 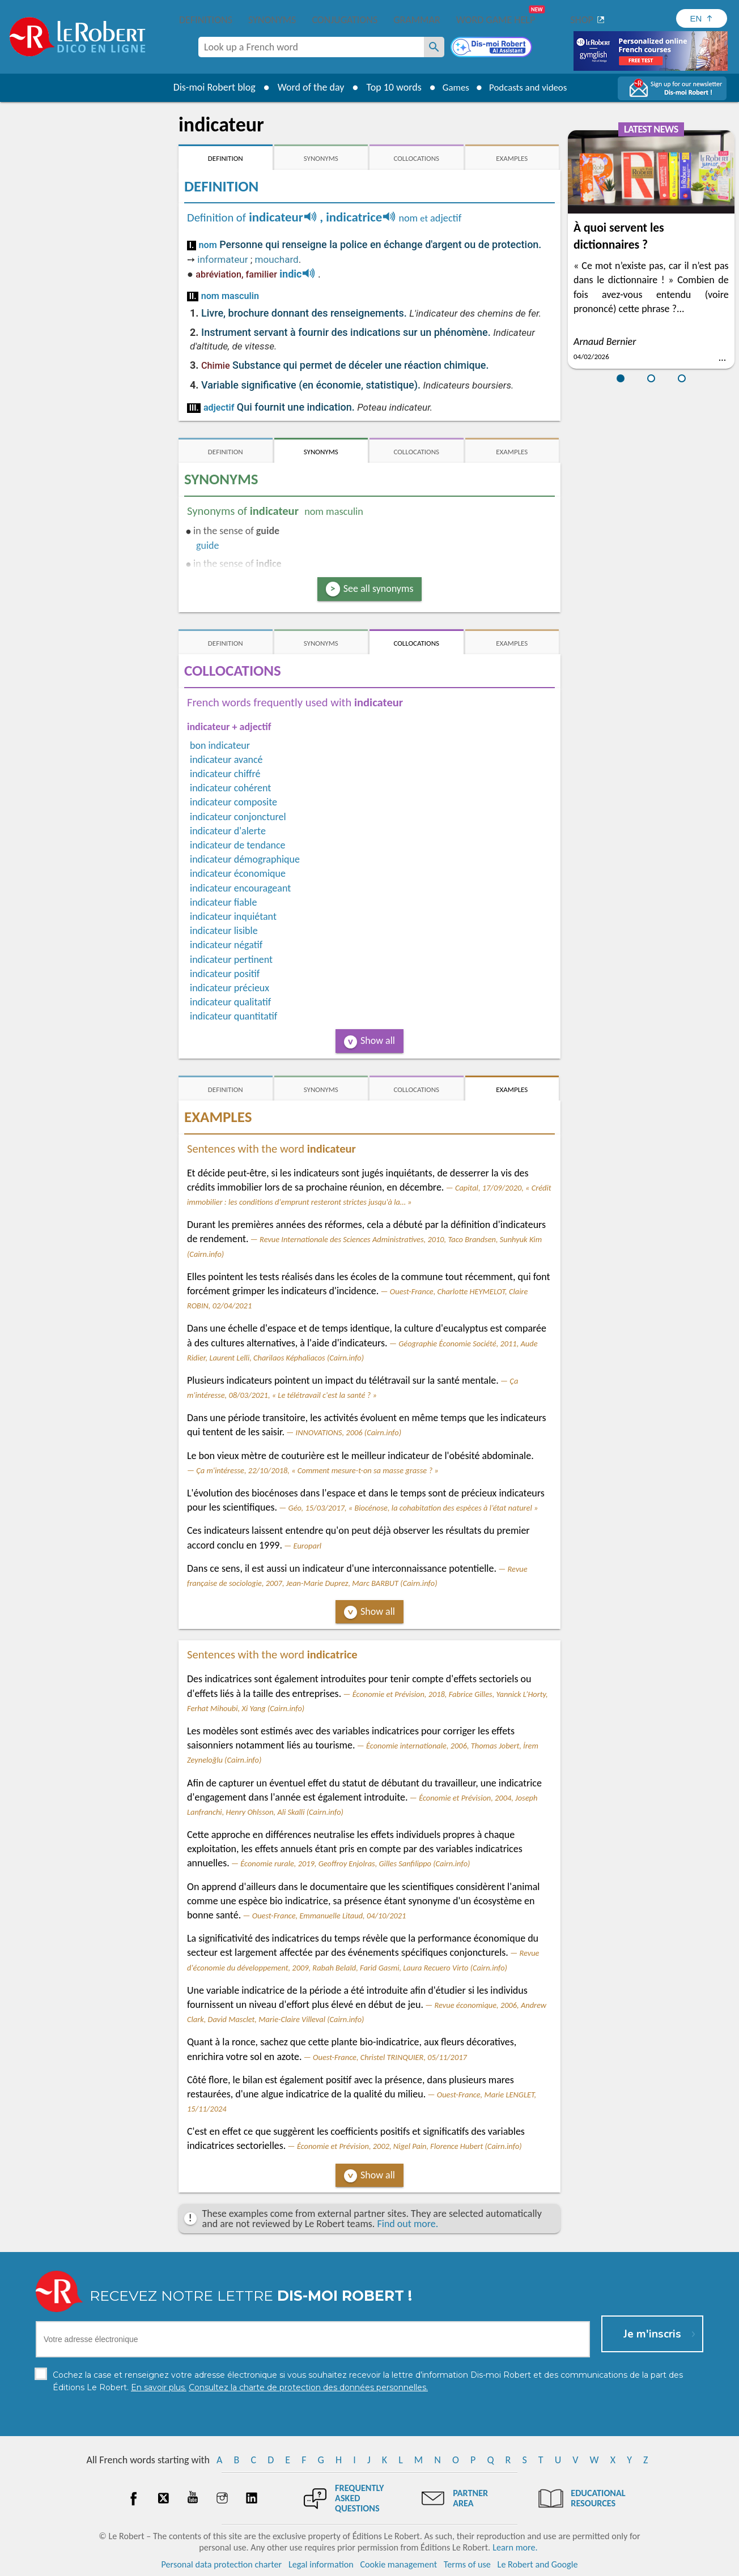 What do you see at coordinates (225, 973) in the screenshot?
I see `indicateur positif` at bounding box center [225, 973].